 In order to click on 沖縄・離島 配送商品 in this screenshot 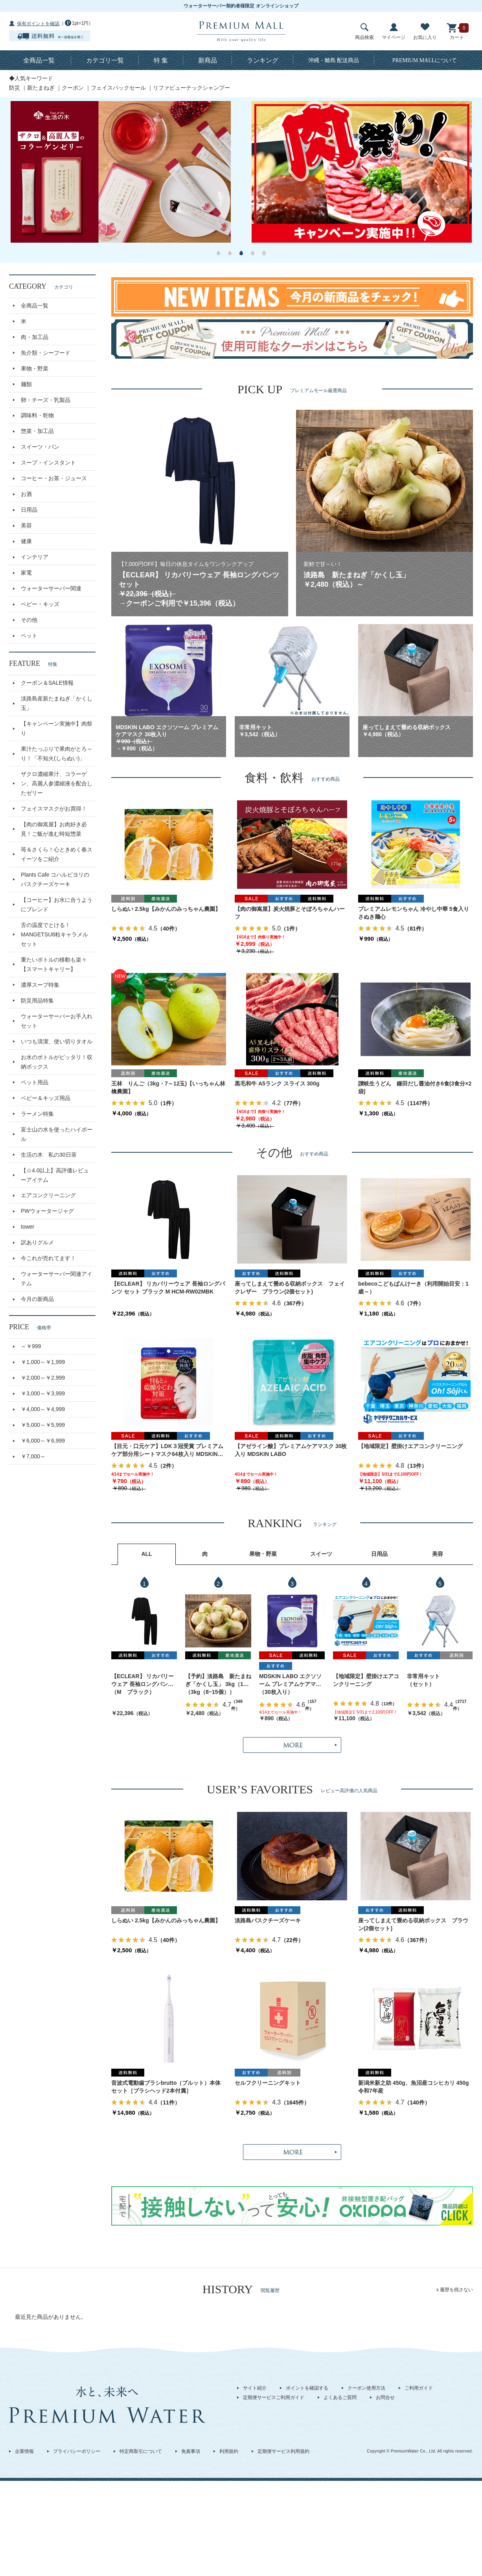, I will do `click(333, 60)`.